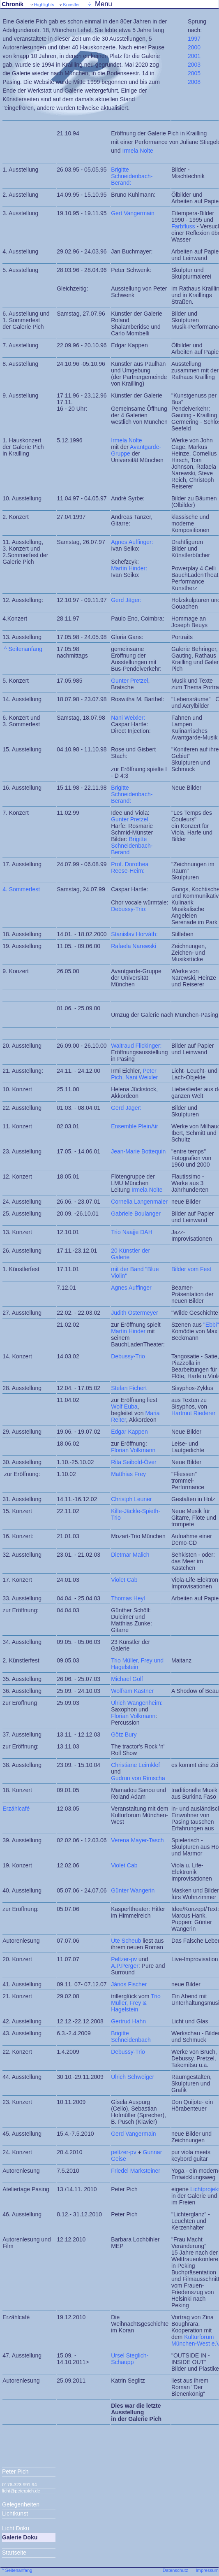 The image size is (219, 2576). What do you see at coordinates (123, 1734) in the screenshot?
I see `Götz Bury` at bounding box center [123, 1734].